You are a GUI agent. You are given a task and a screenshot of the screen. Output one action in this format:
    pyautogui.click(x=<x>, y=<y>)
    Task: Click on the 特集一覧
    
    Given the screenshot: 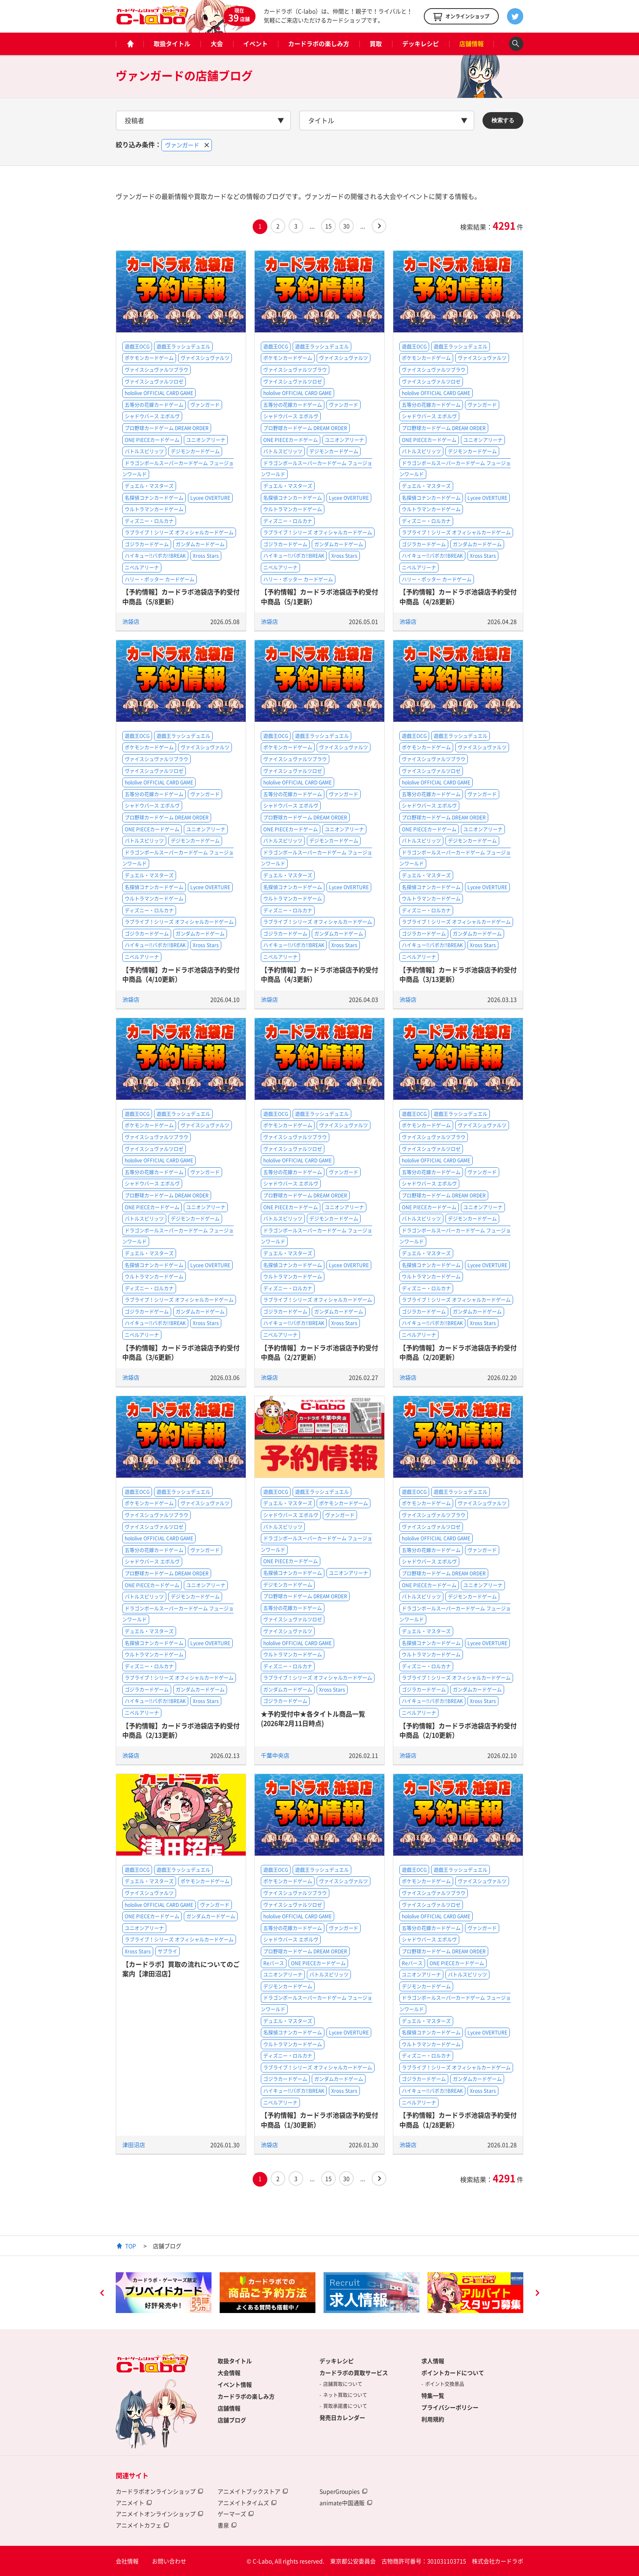 What is the action you would take?
    pyautogui.click(x=432, y=2395)
    